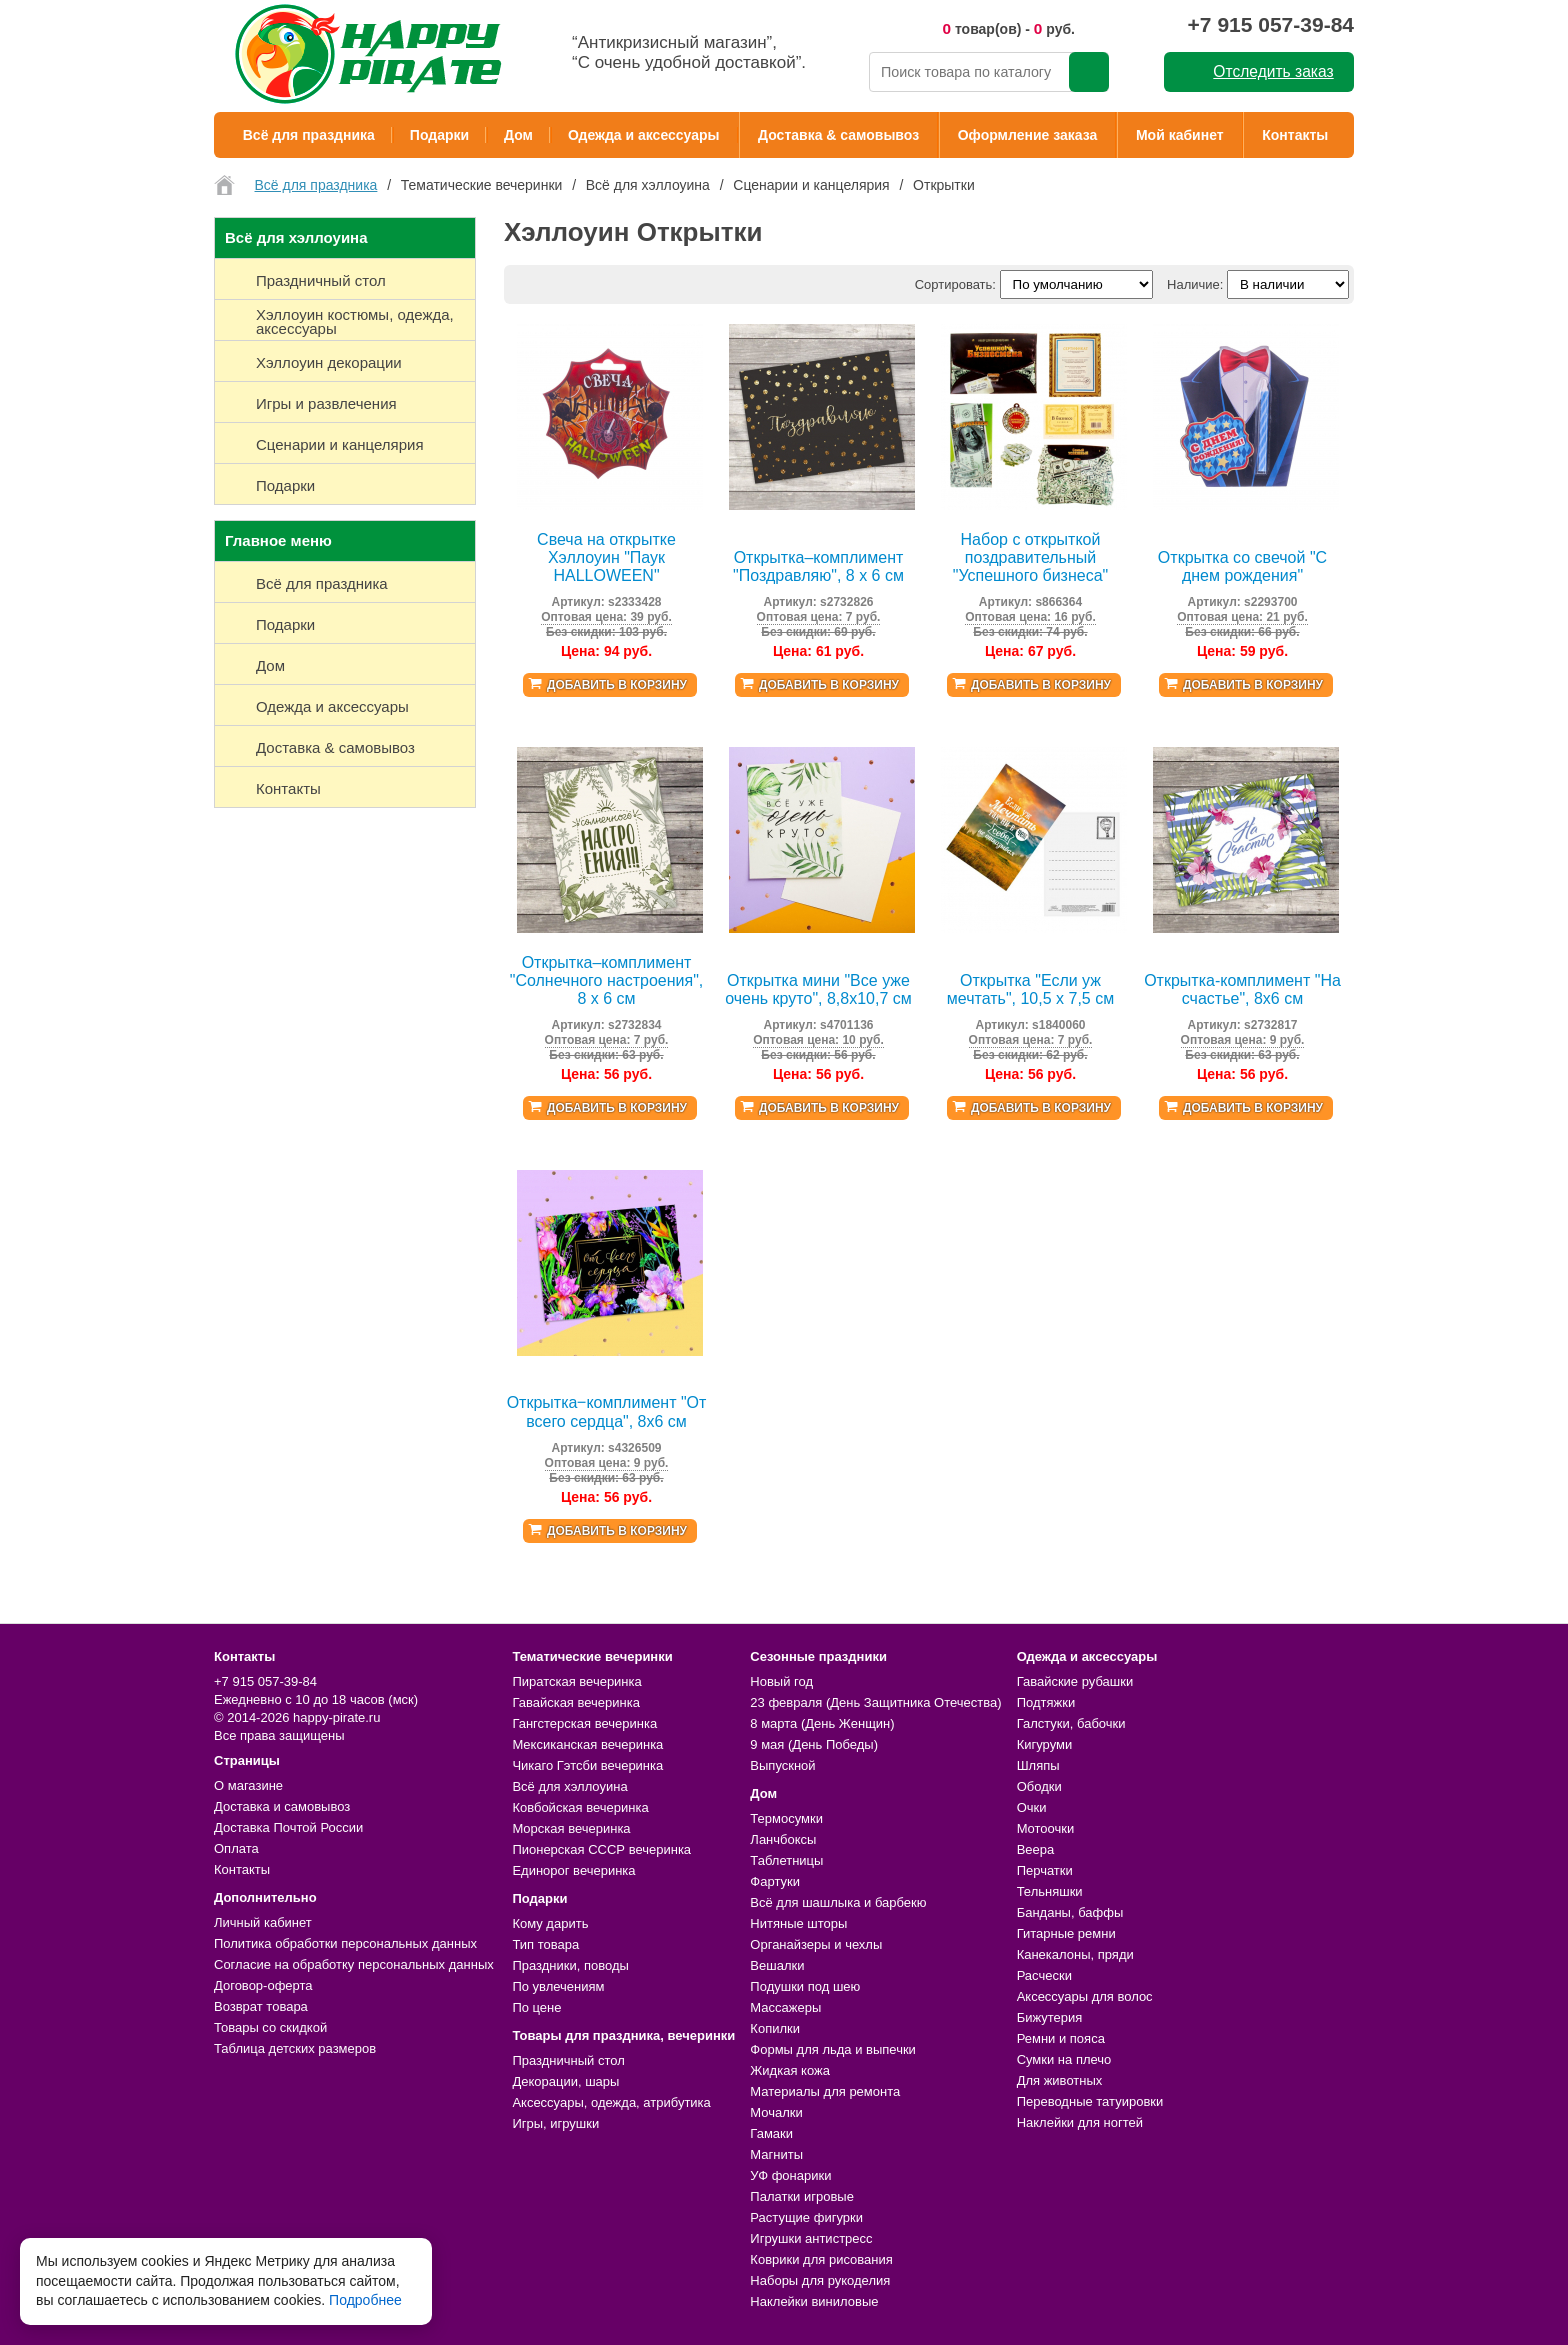  Describe the element at coordinates (1195, 284) in the screenshot. I see `Наличие:` at that location.